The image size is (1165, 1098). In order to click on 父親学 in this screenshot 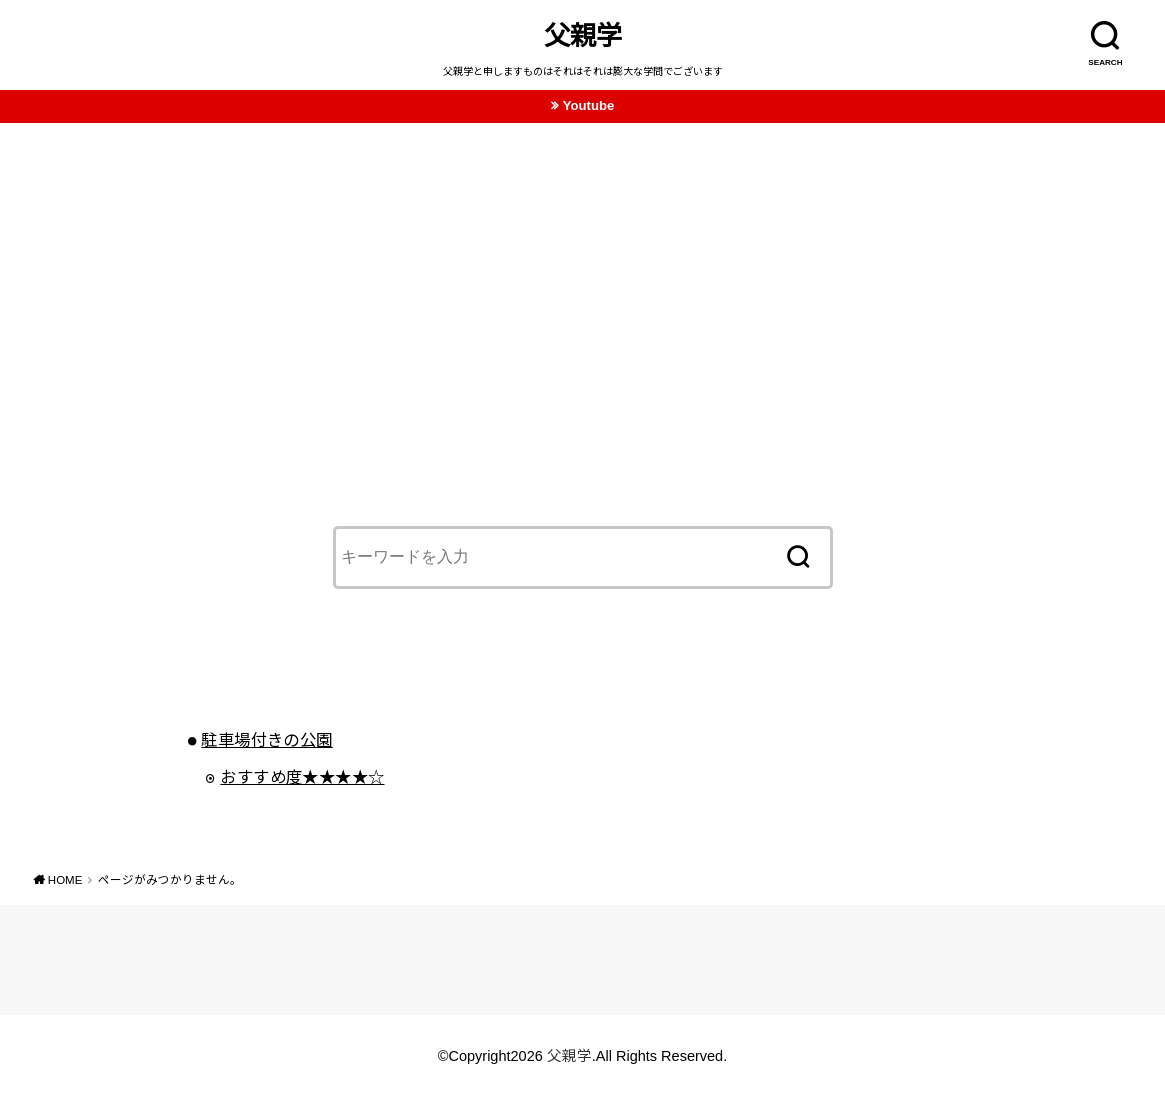, I will do `click(583, 36)`.